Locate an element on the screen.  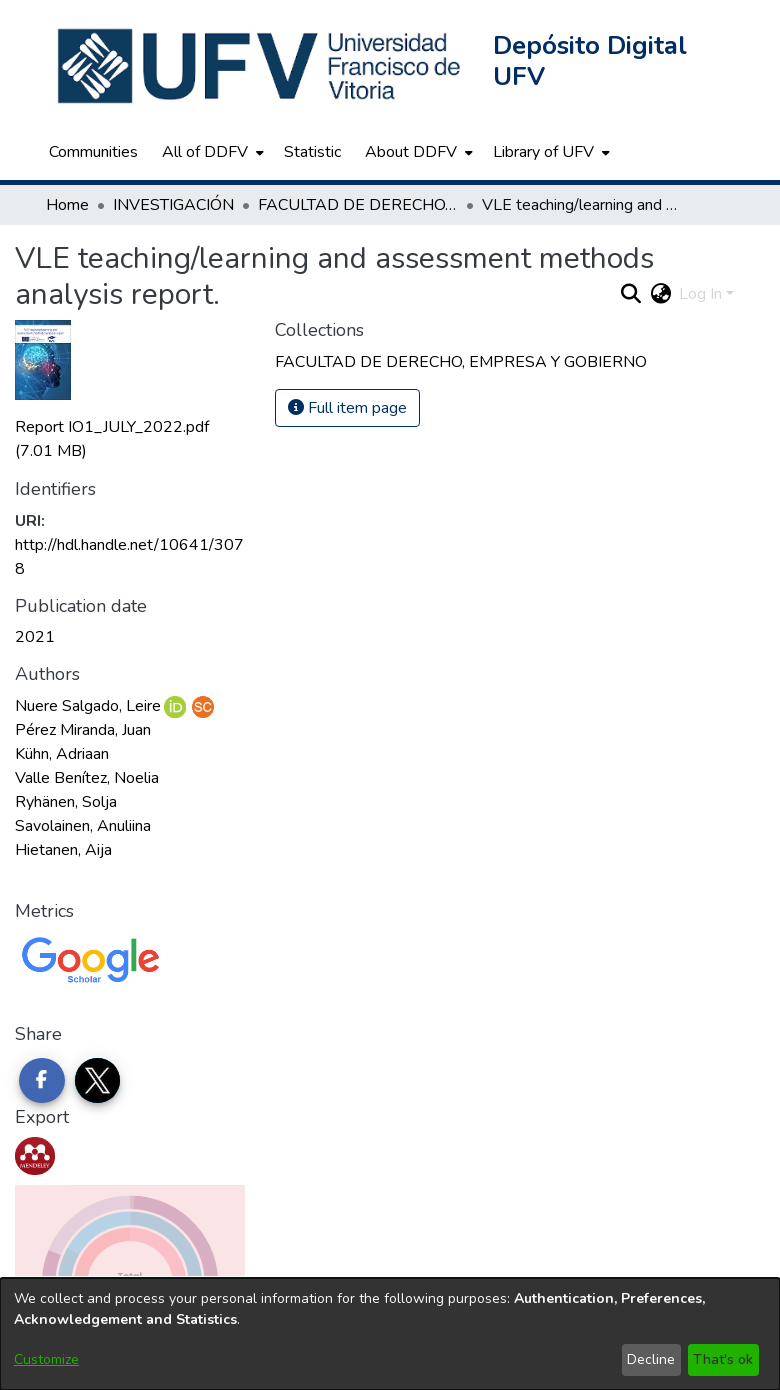
[dialog] is located at coordinates (390, 1334).